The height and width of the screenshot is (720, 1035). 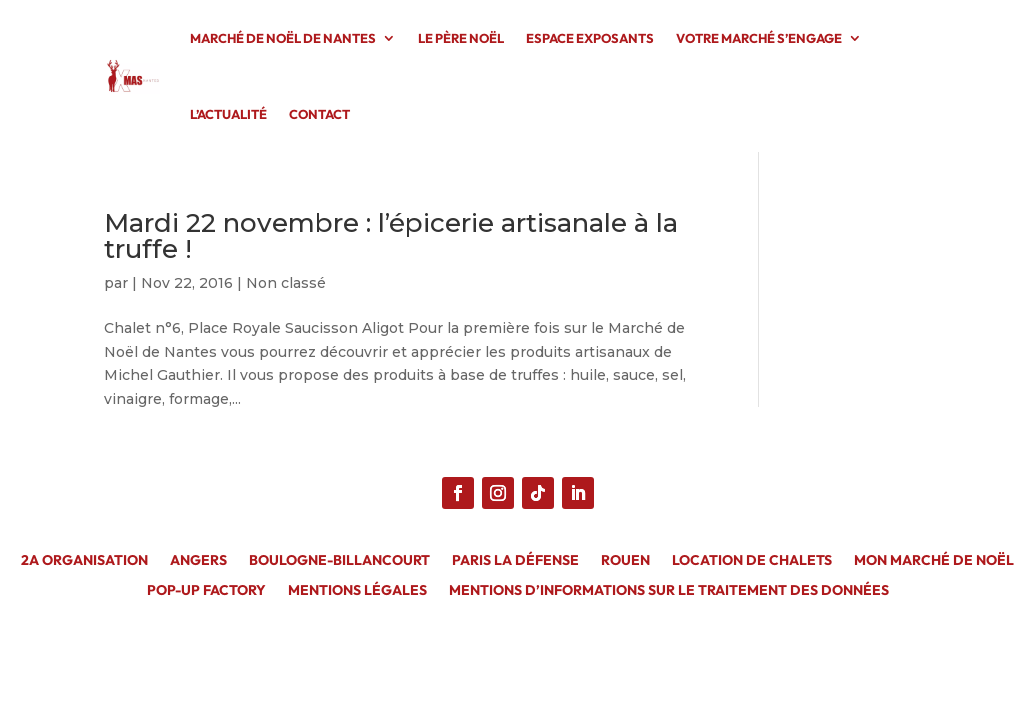 What do you see at coordinates (669, 591) in the screenshot?
I see `MENTIONS D’INFORMATIONS SUR LE TRAITEMENT DES DONNÉES` at bounding box center [669, 591].